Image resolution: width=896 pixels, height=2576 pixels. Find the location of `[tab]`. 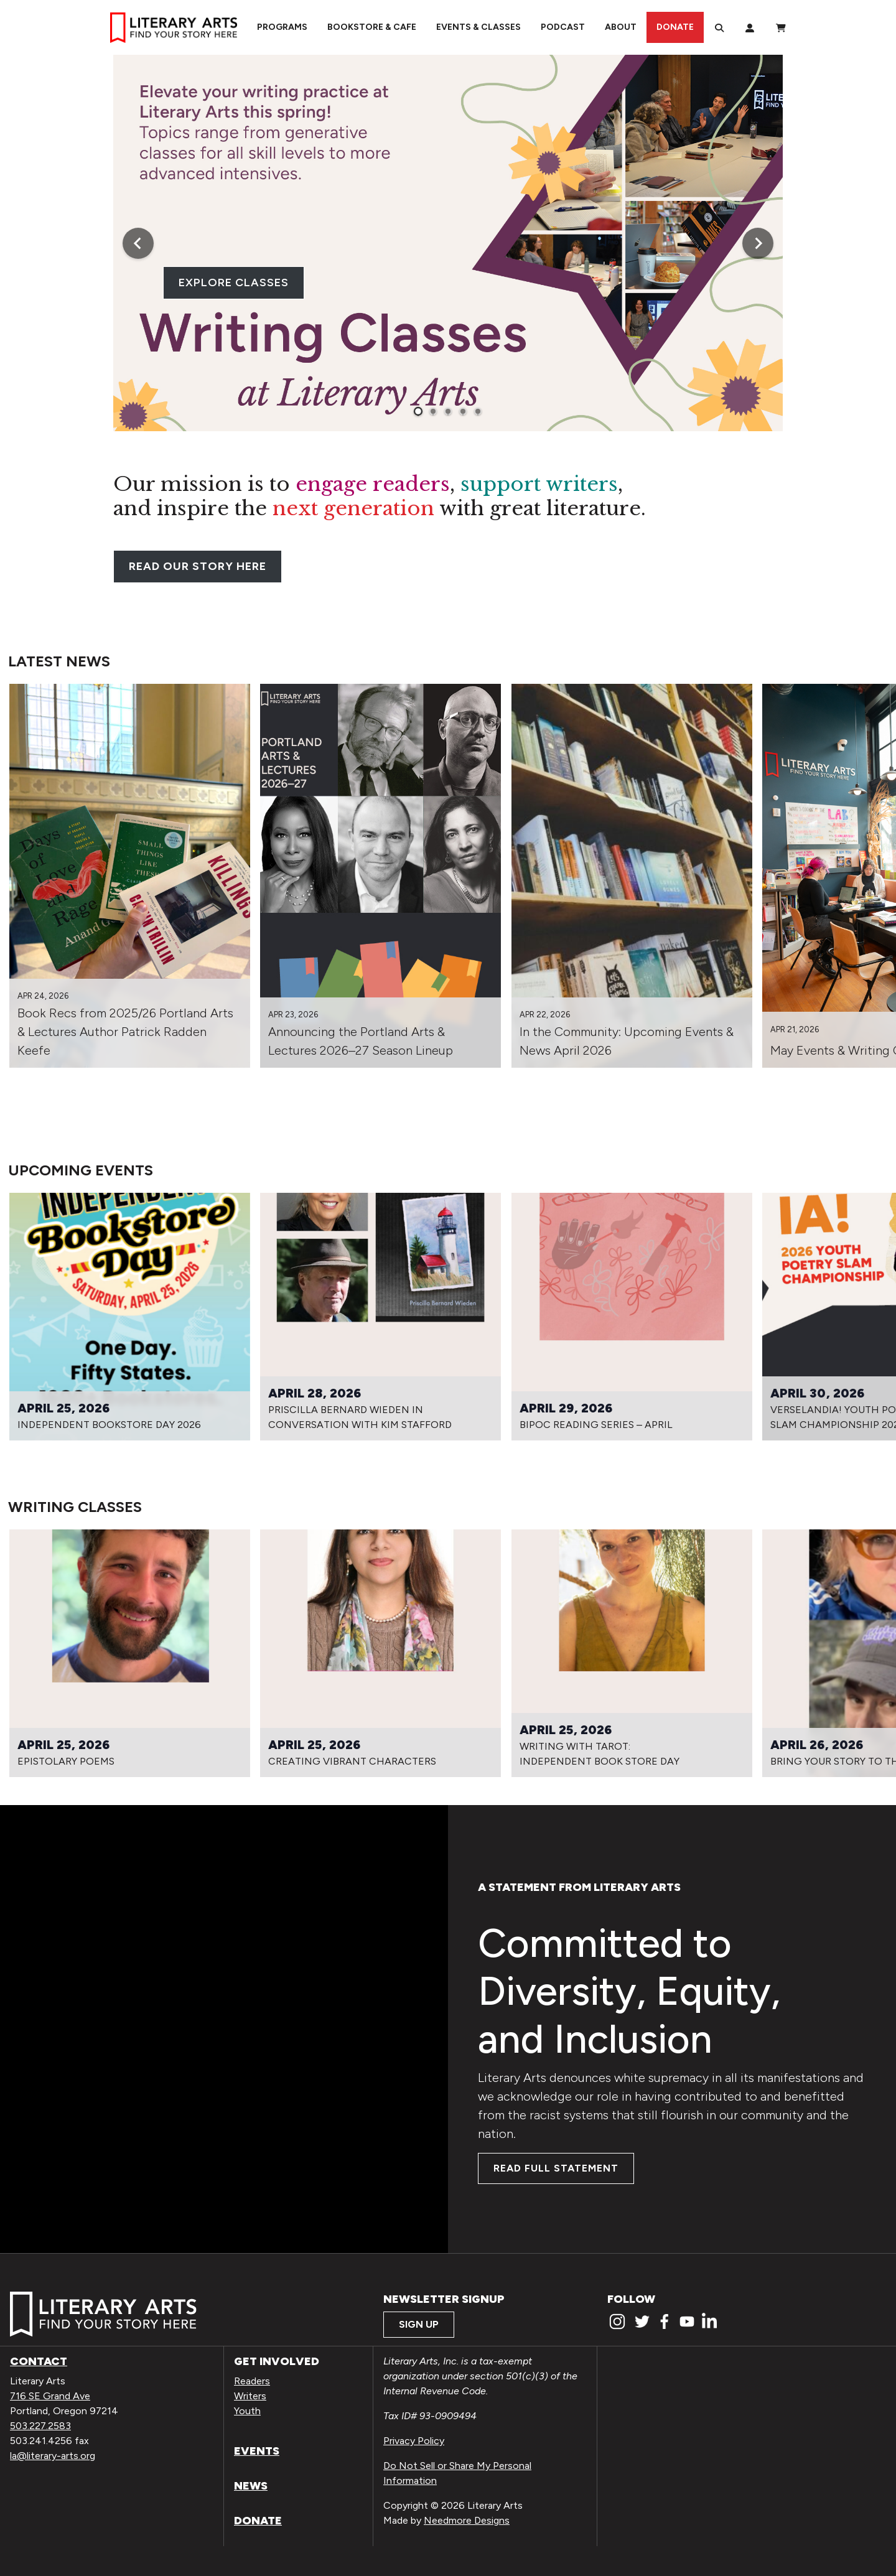

[tab] is located at coordinates (418, 411).